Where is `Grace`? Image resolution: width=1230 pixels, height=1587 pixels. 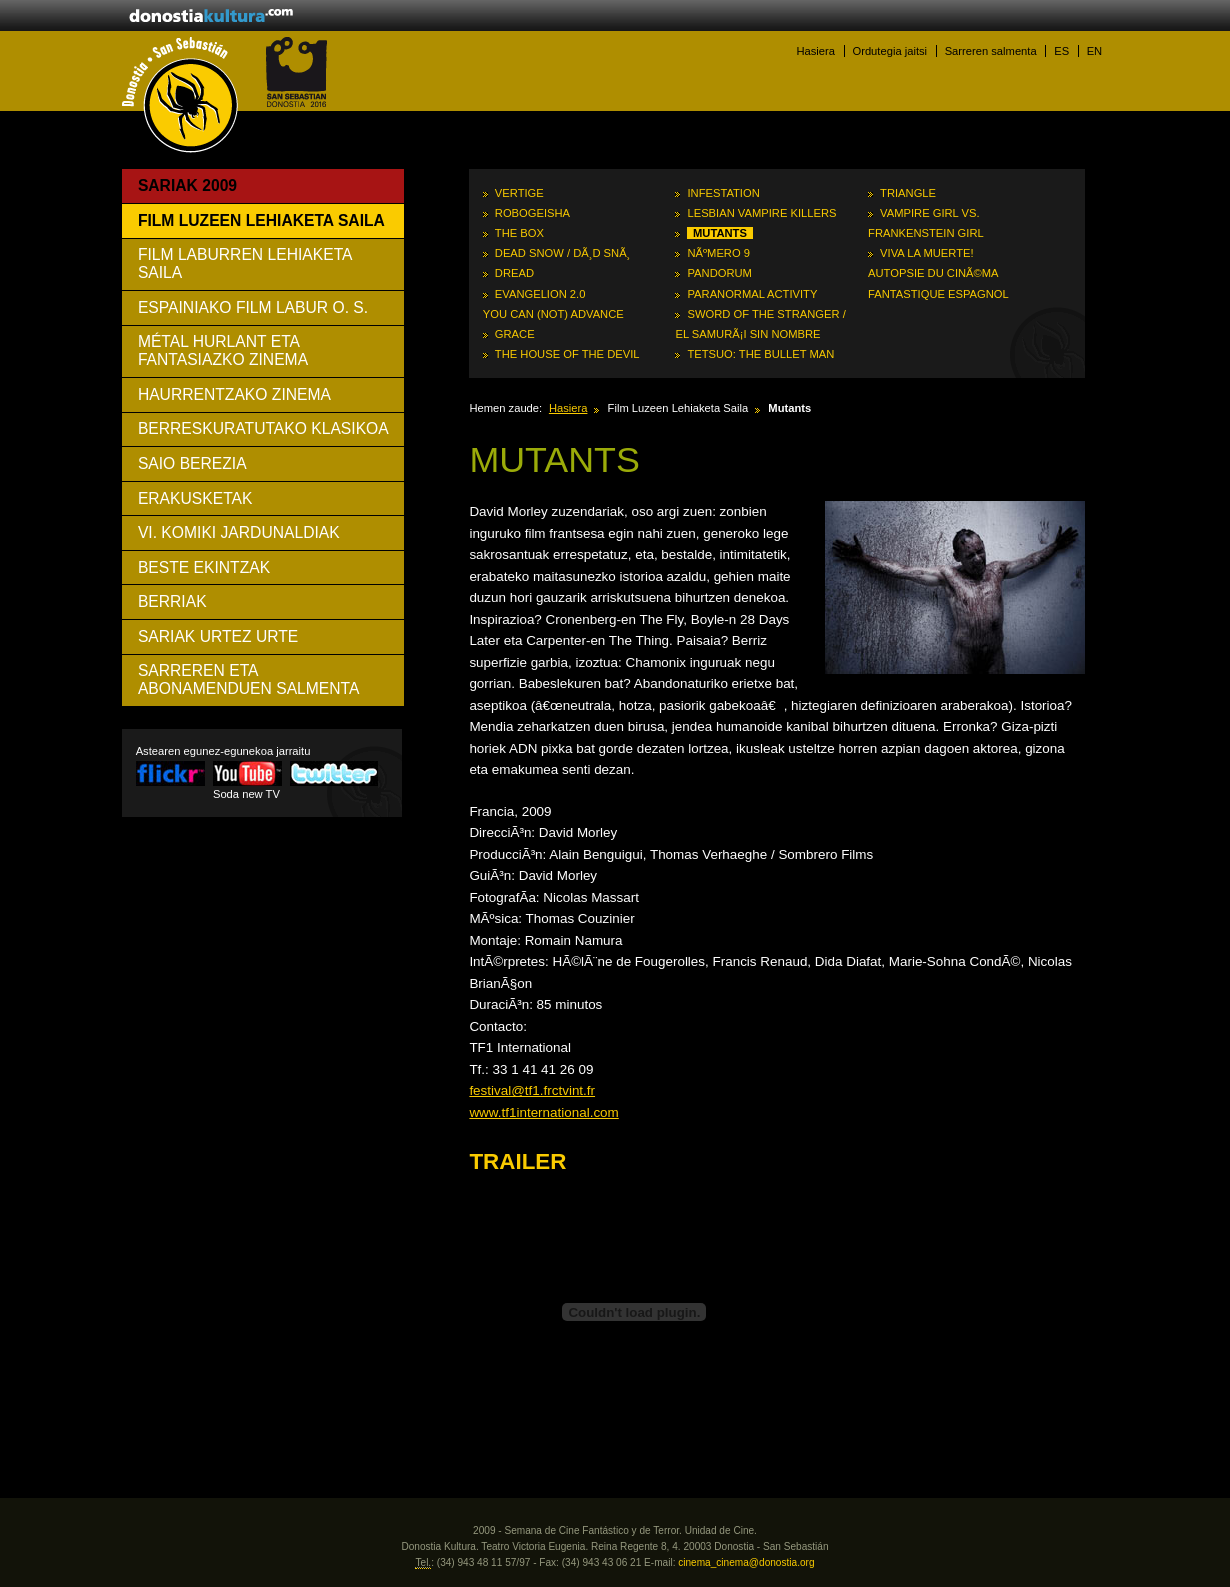 Grace is located at coordinates (515, 334).